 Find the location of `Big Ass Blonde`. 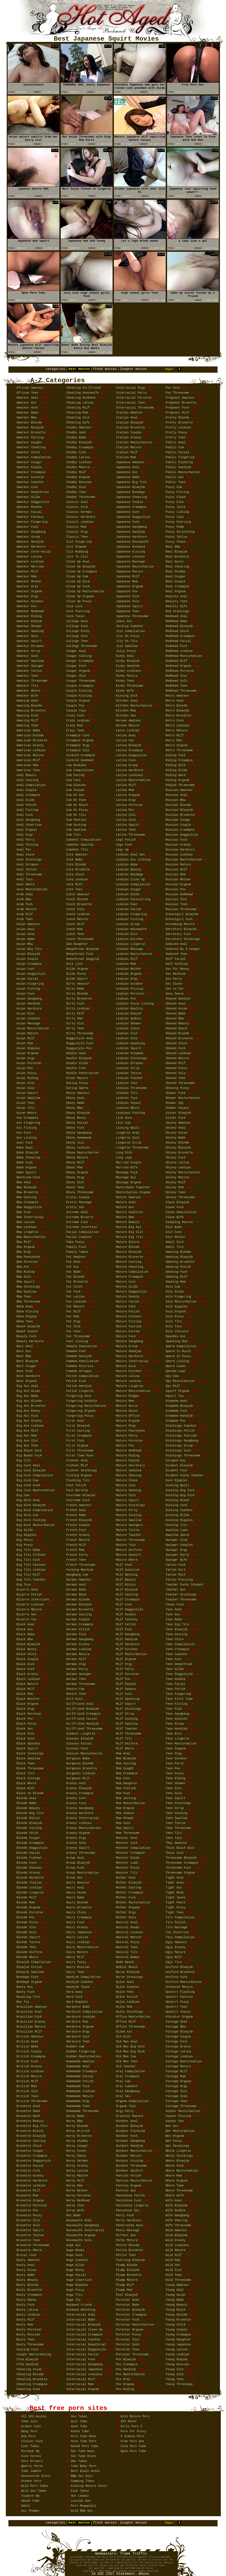

Big Ass Blonde is located at coordinates (29, 1401).